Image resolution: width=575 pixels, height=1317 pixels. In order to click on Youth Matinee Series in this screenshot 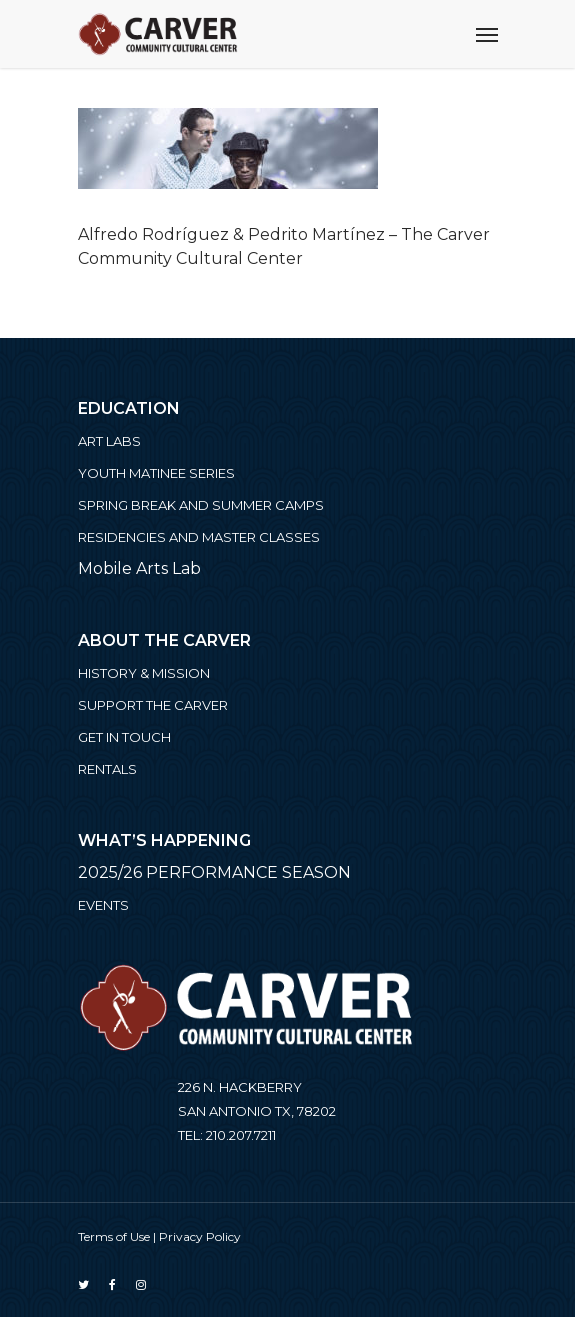, I will do `click(156, 473)`.